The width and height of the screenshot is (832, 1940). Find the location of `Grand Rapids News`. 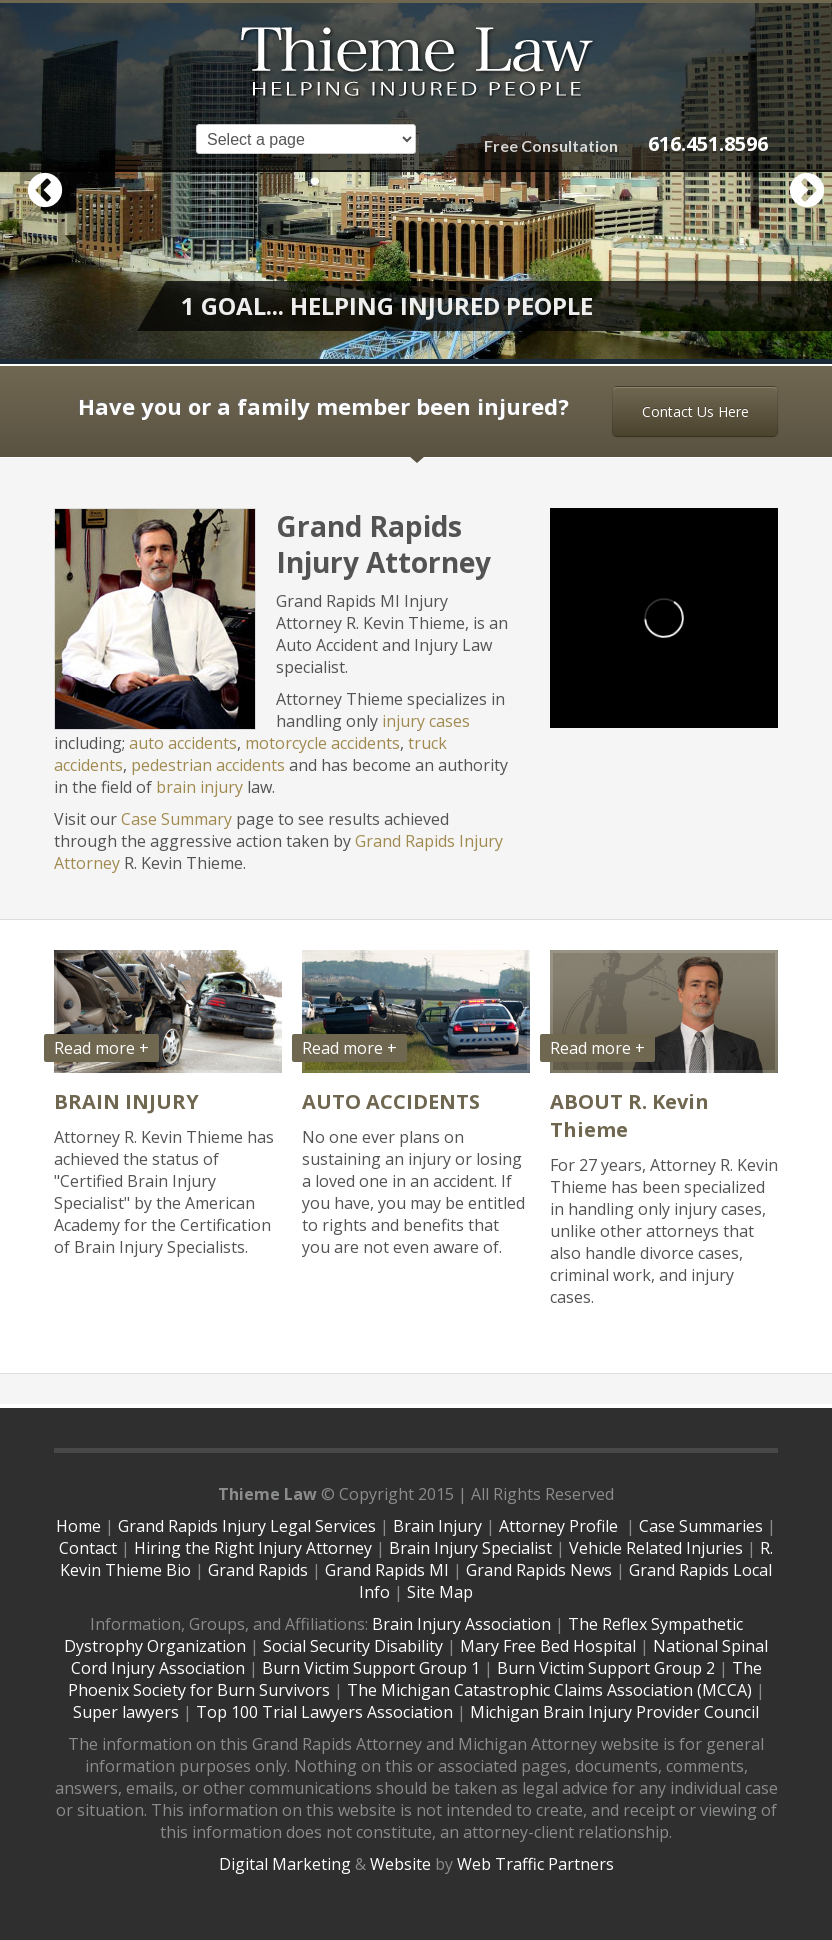

Grand Rapids News is located at coordinates (539, 1570).